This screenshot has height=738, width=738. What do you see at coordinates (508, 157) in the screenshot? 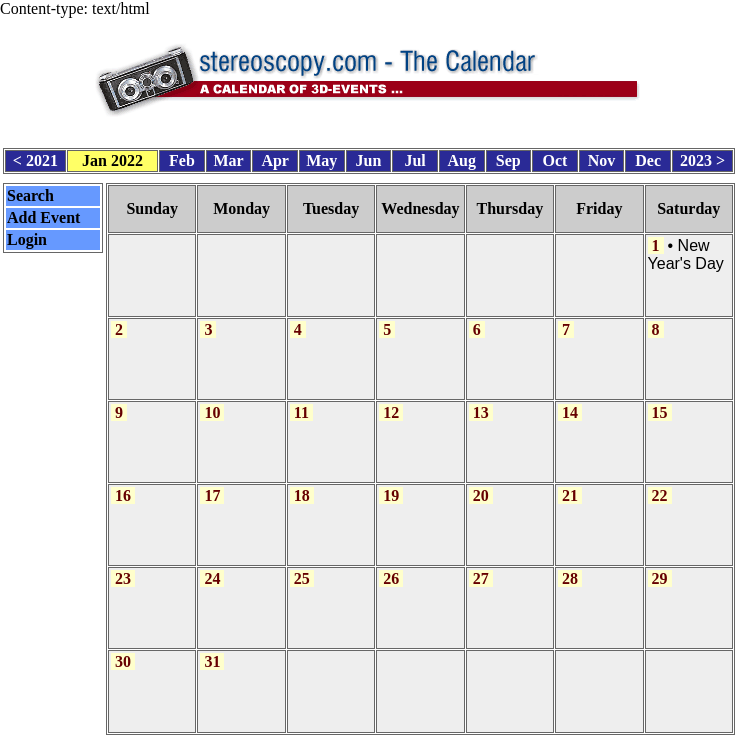
I see `Sep` at bounding box center [508, 157].